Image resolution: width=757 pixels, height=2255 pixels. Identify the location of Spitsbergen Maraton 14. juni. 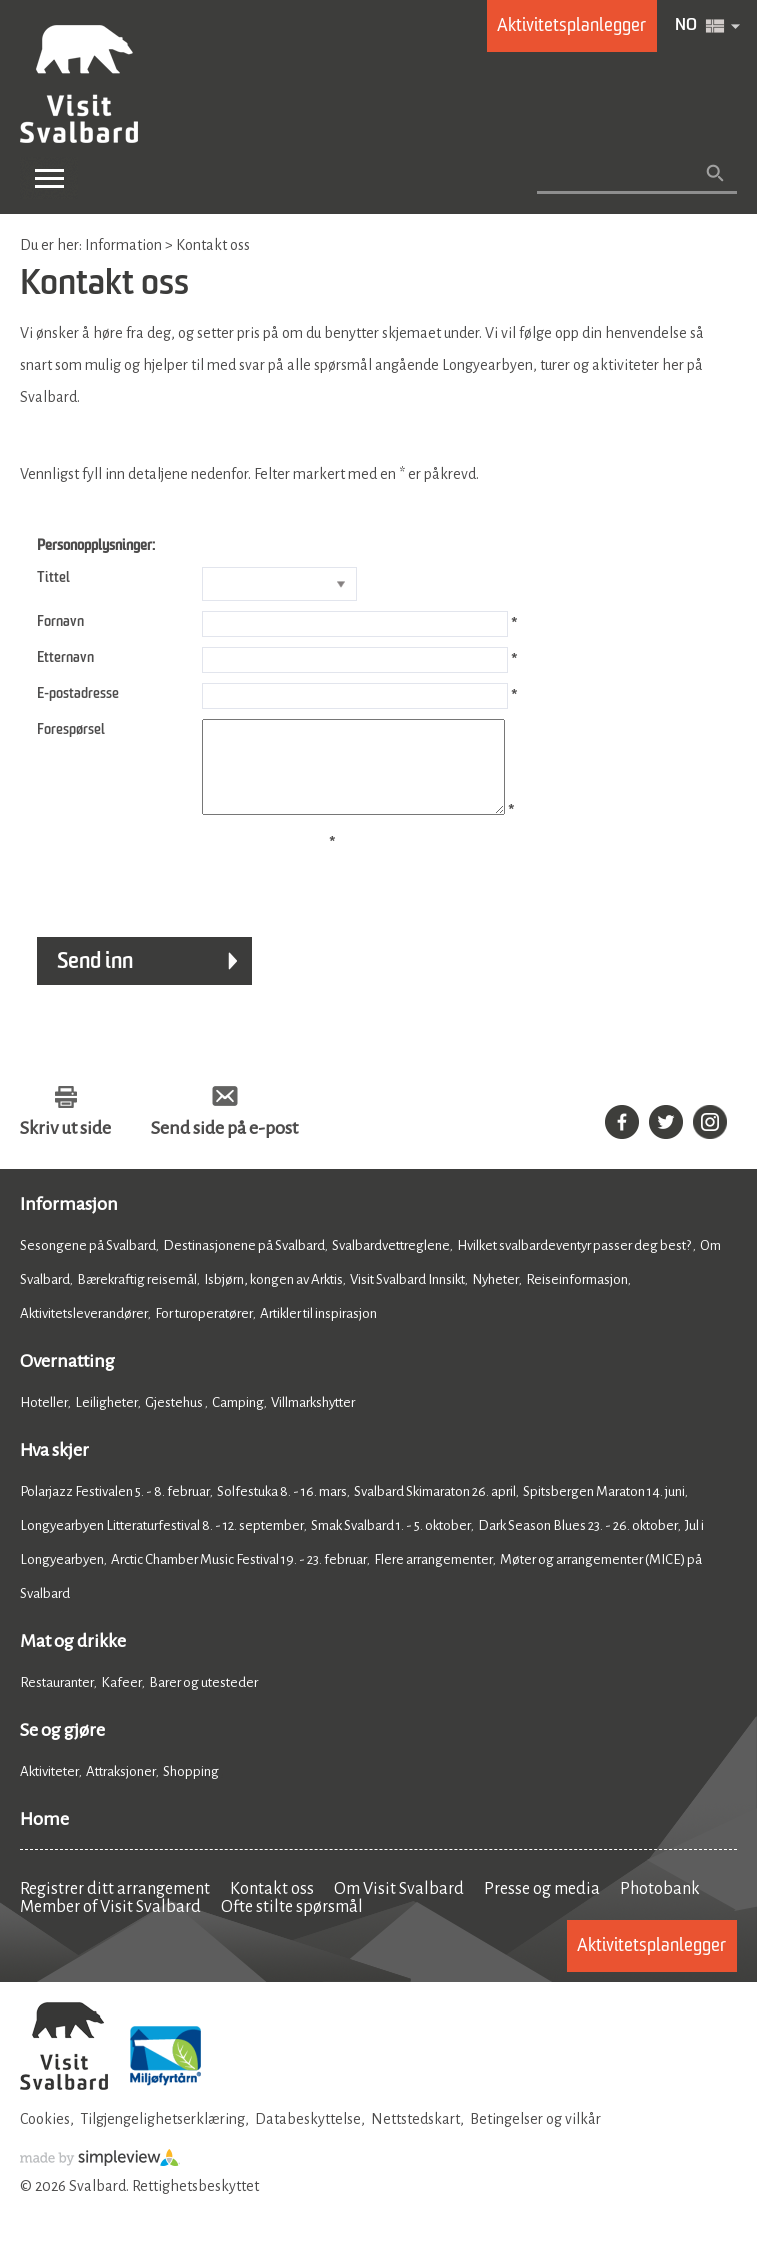
(604, 1509).